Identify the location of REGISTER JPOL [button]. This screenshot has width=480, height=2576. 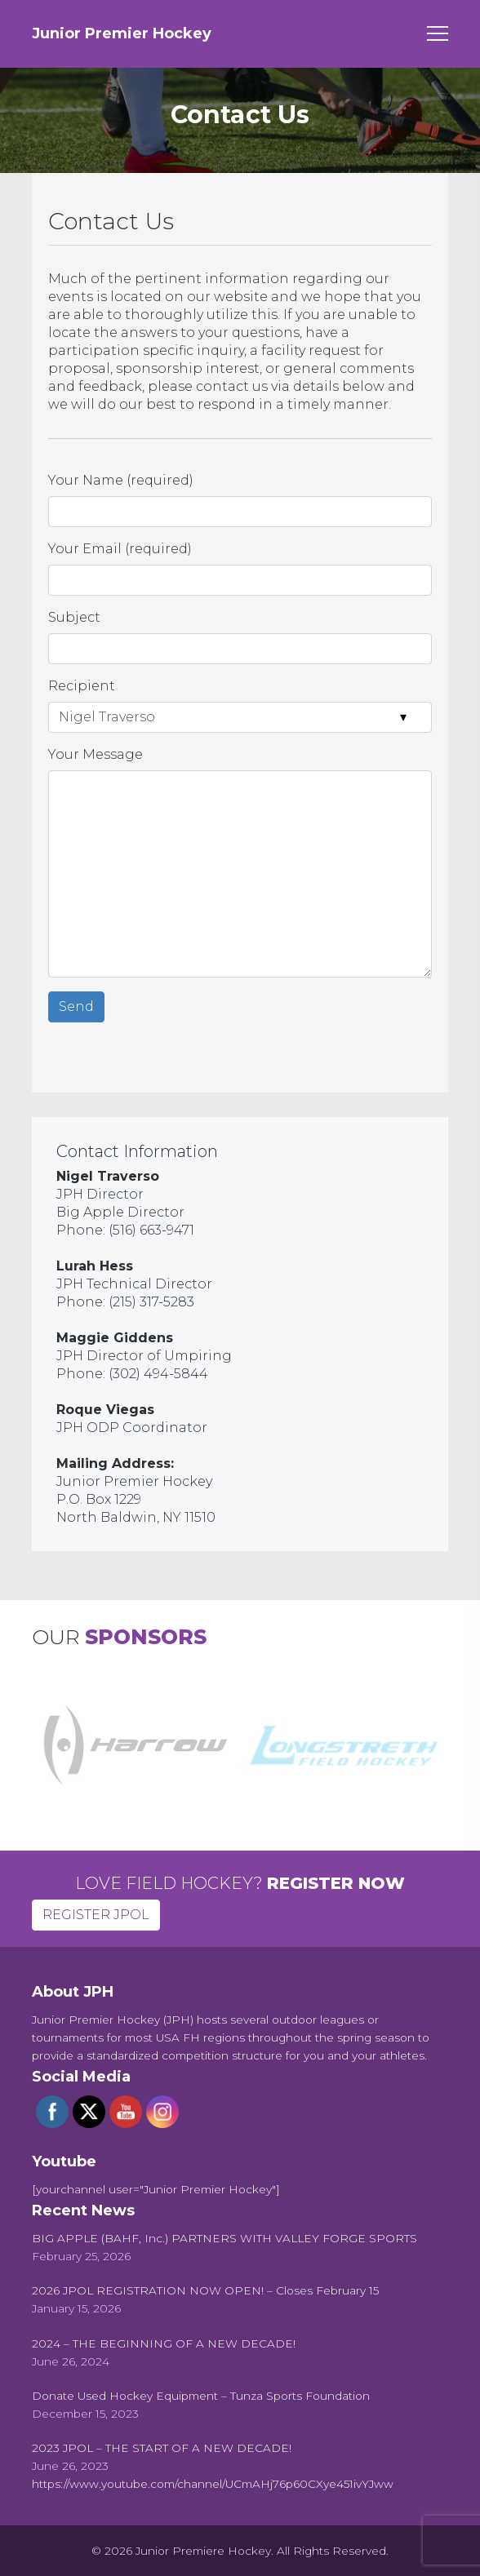
(95, 1914).